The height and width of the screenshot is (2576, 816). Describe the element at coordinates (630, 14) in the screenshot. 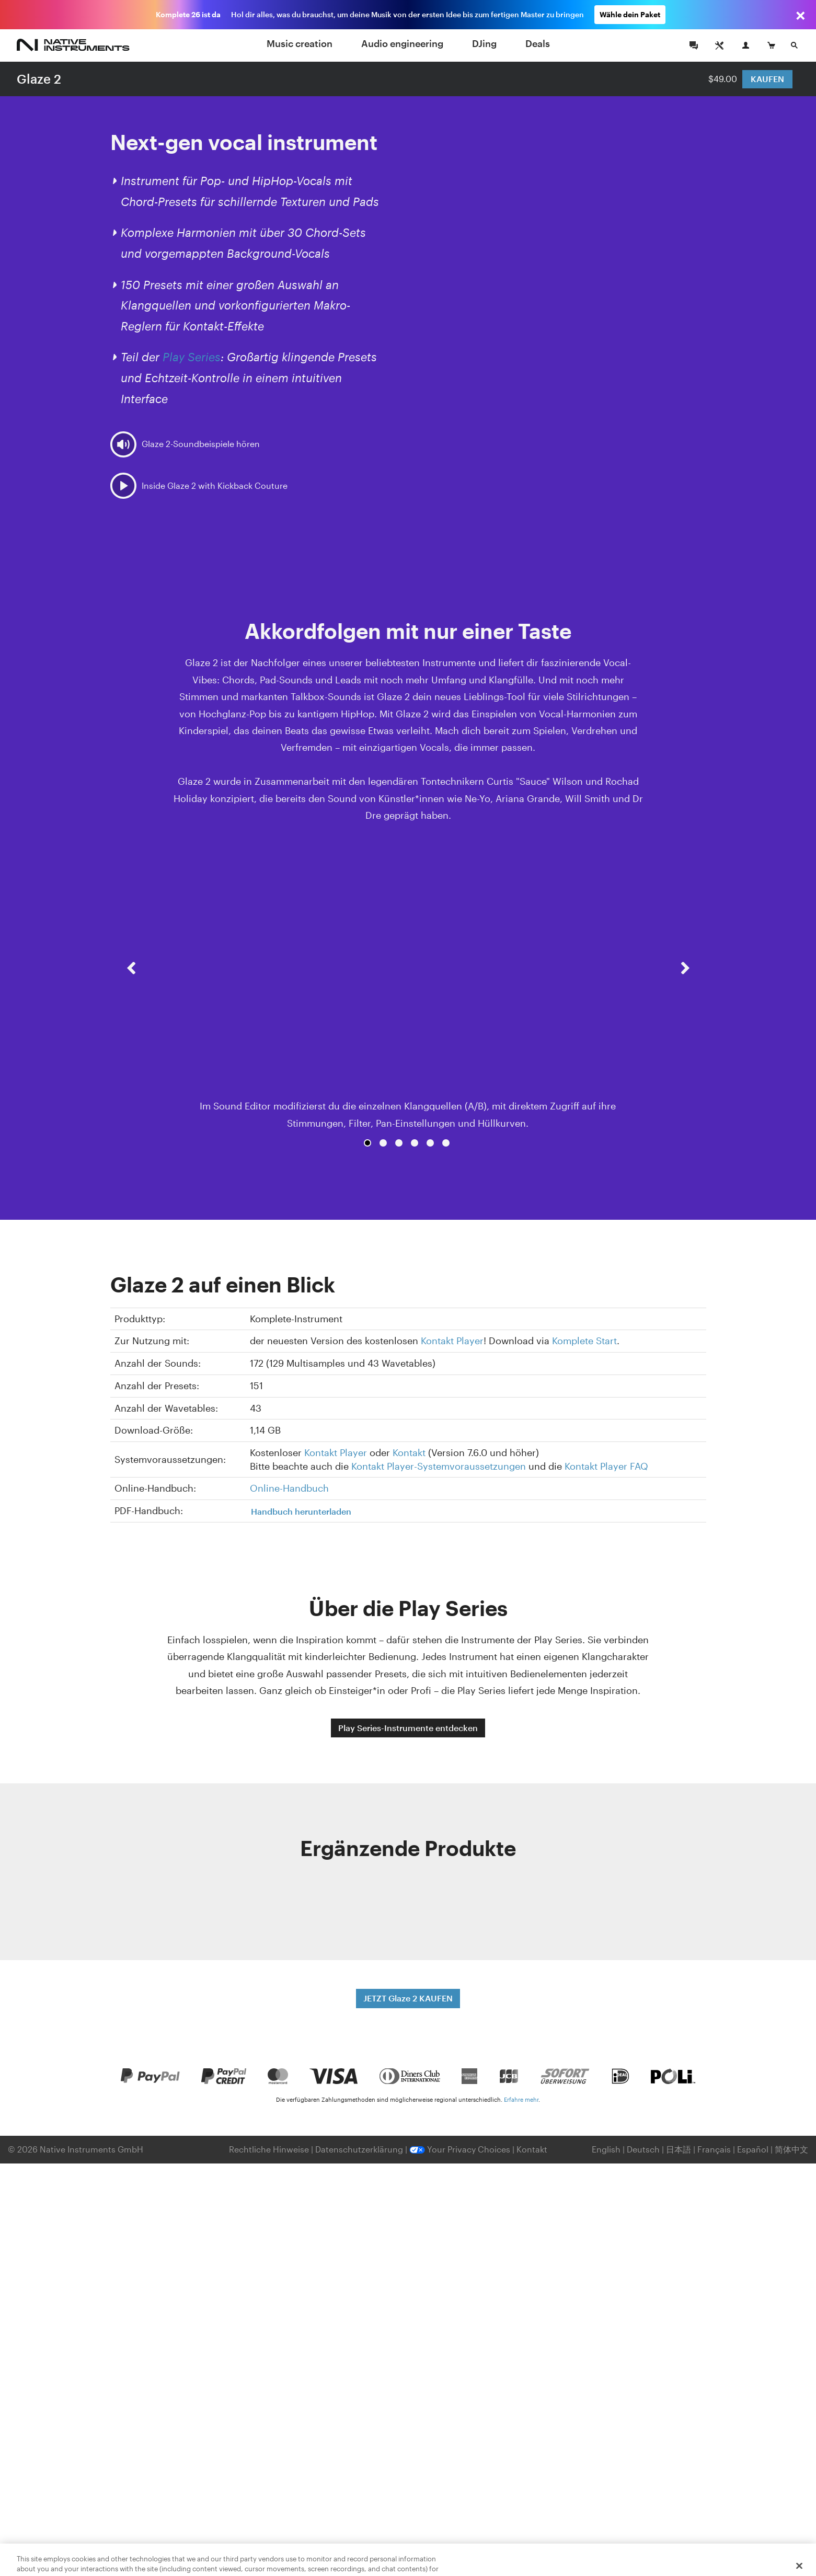

I see `Wähle dein Paket` at that location.